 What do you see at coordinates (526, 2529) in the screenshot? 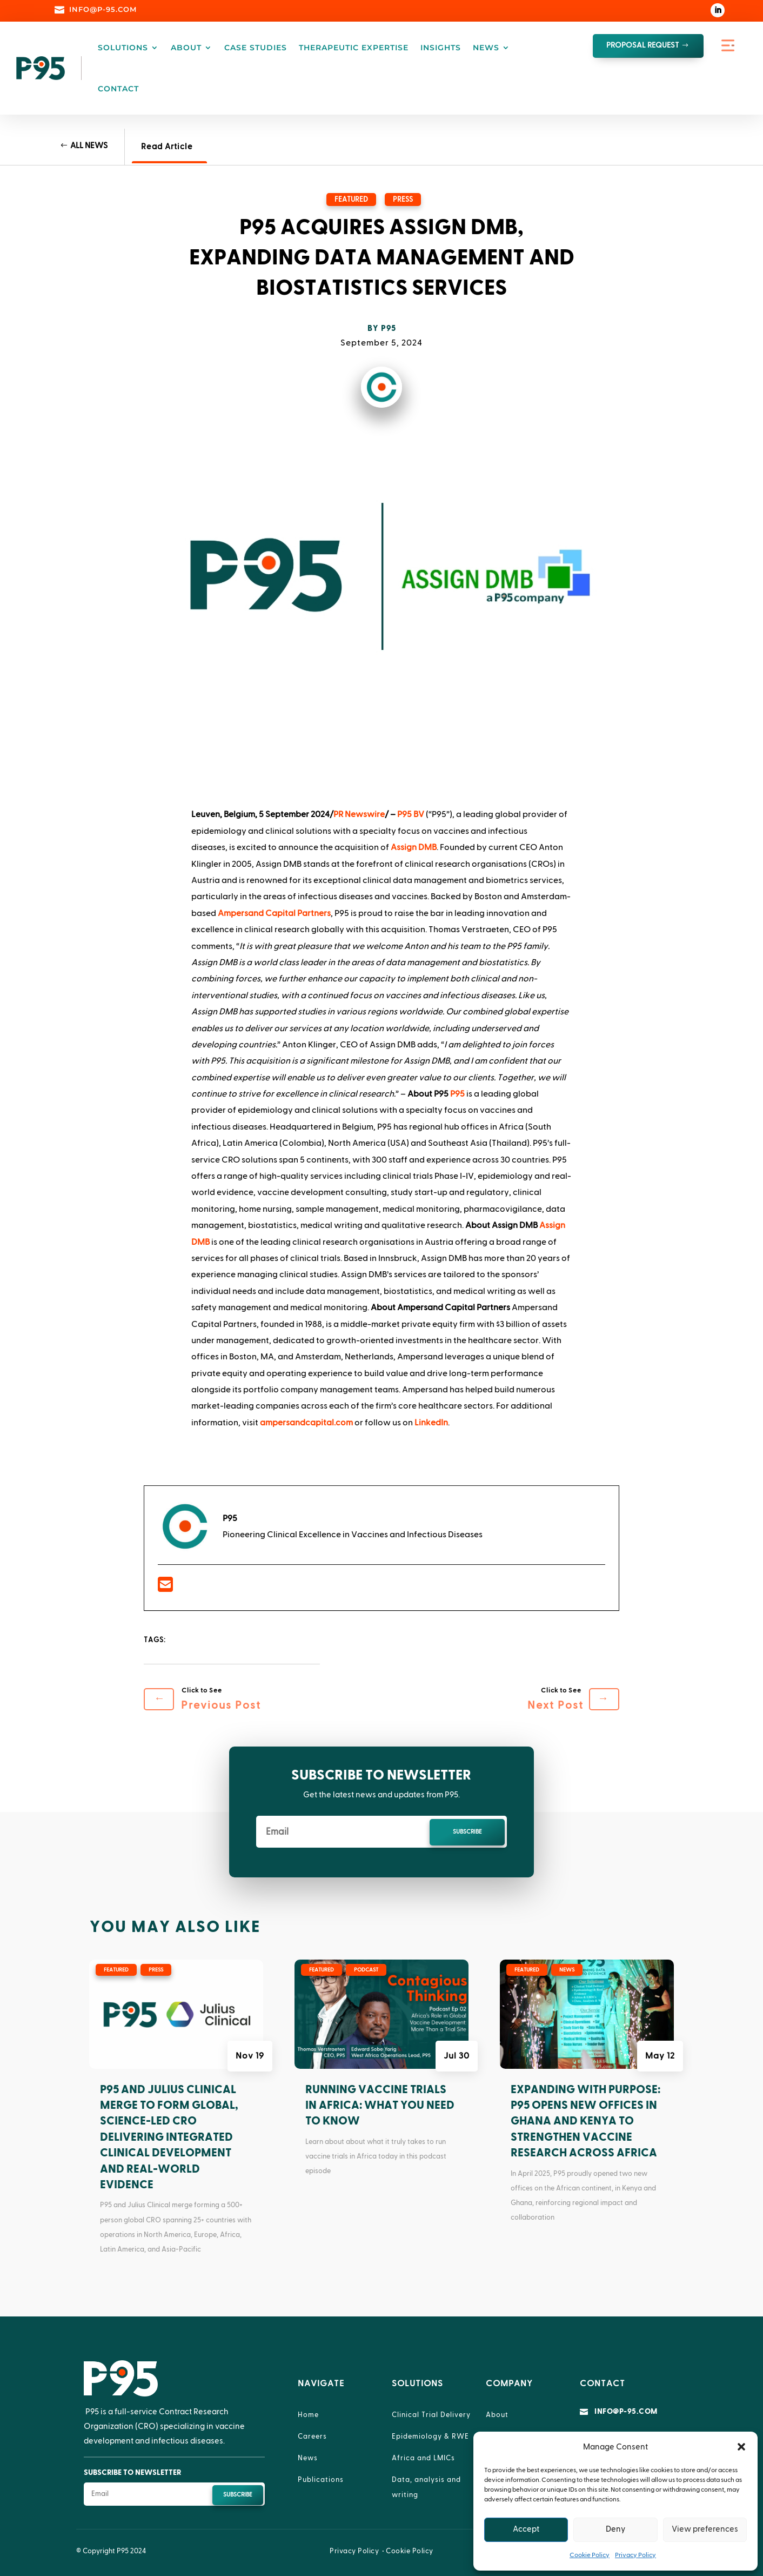
I see `Accept` at bounding box center [526, 2529].